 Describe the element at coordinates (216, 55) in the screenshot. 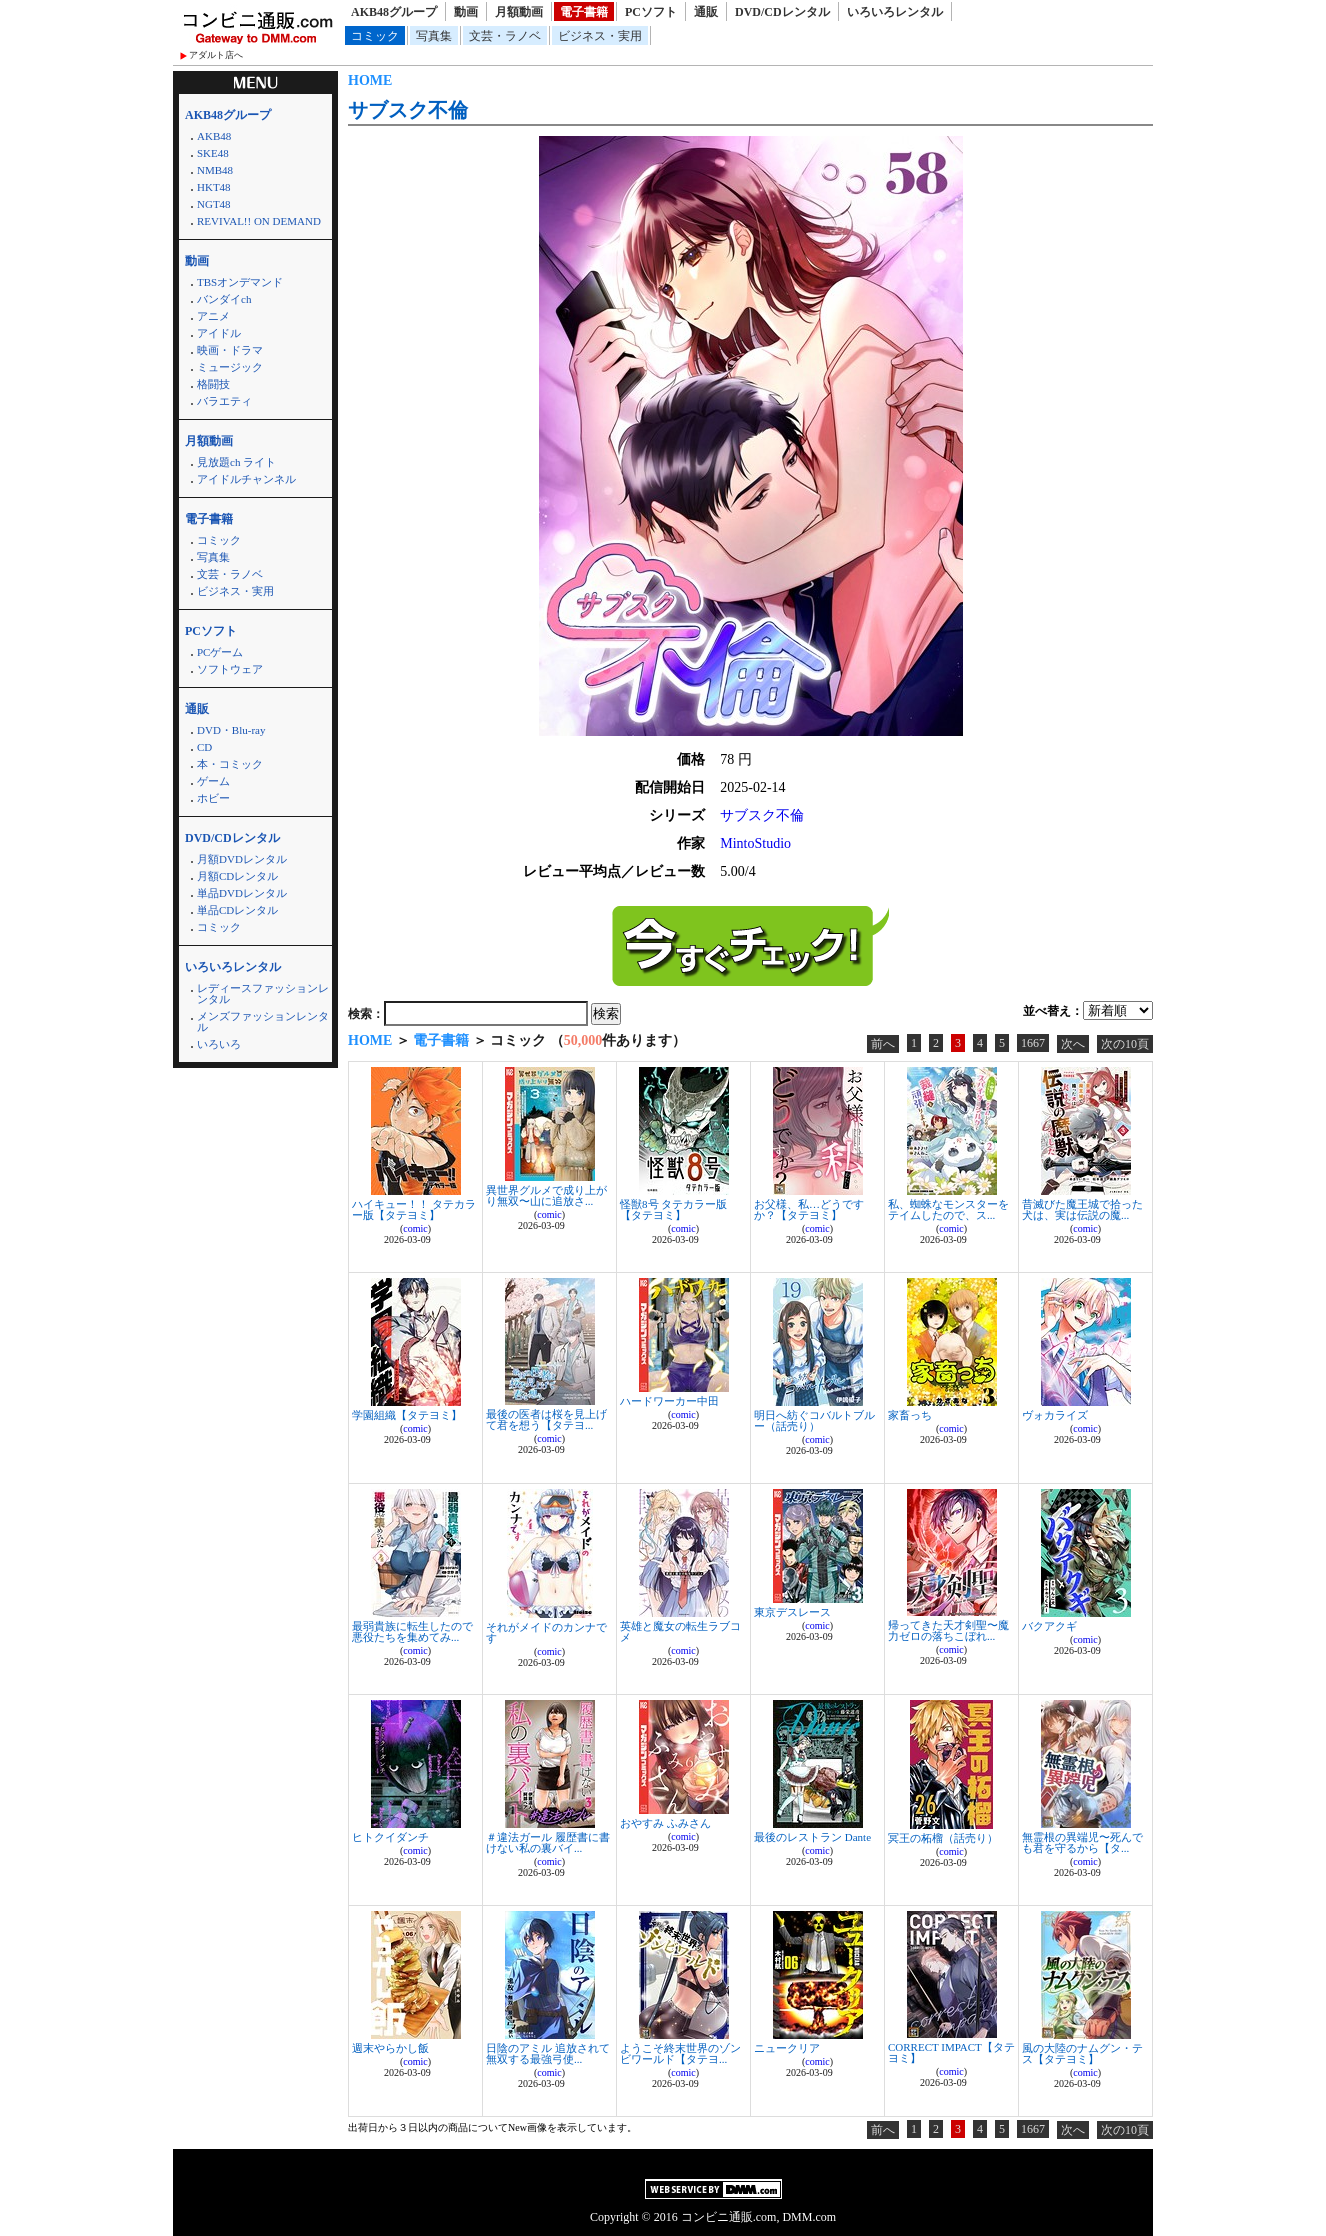

I see `アダルト店へ` at that location.